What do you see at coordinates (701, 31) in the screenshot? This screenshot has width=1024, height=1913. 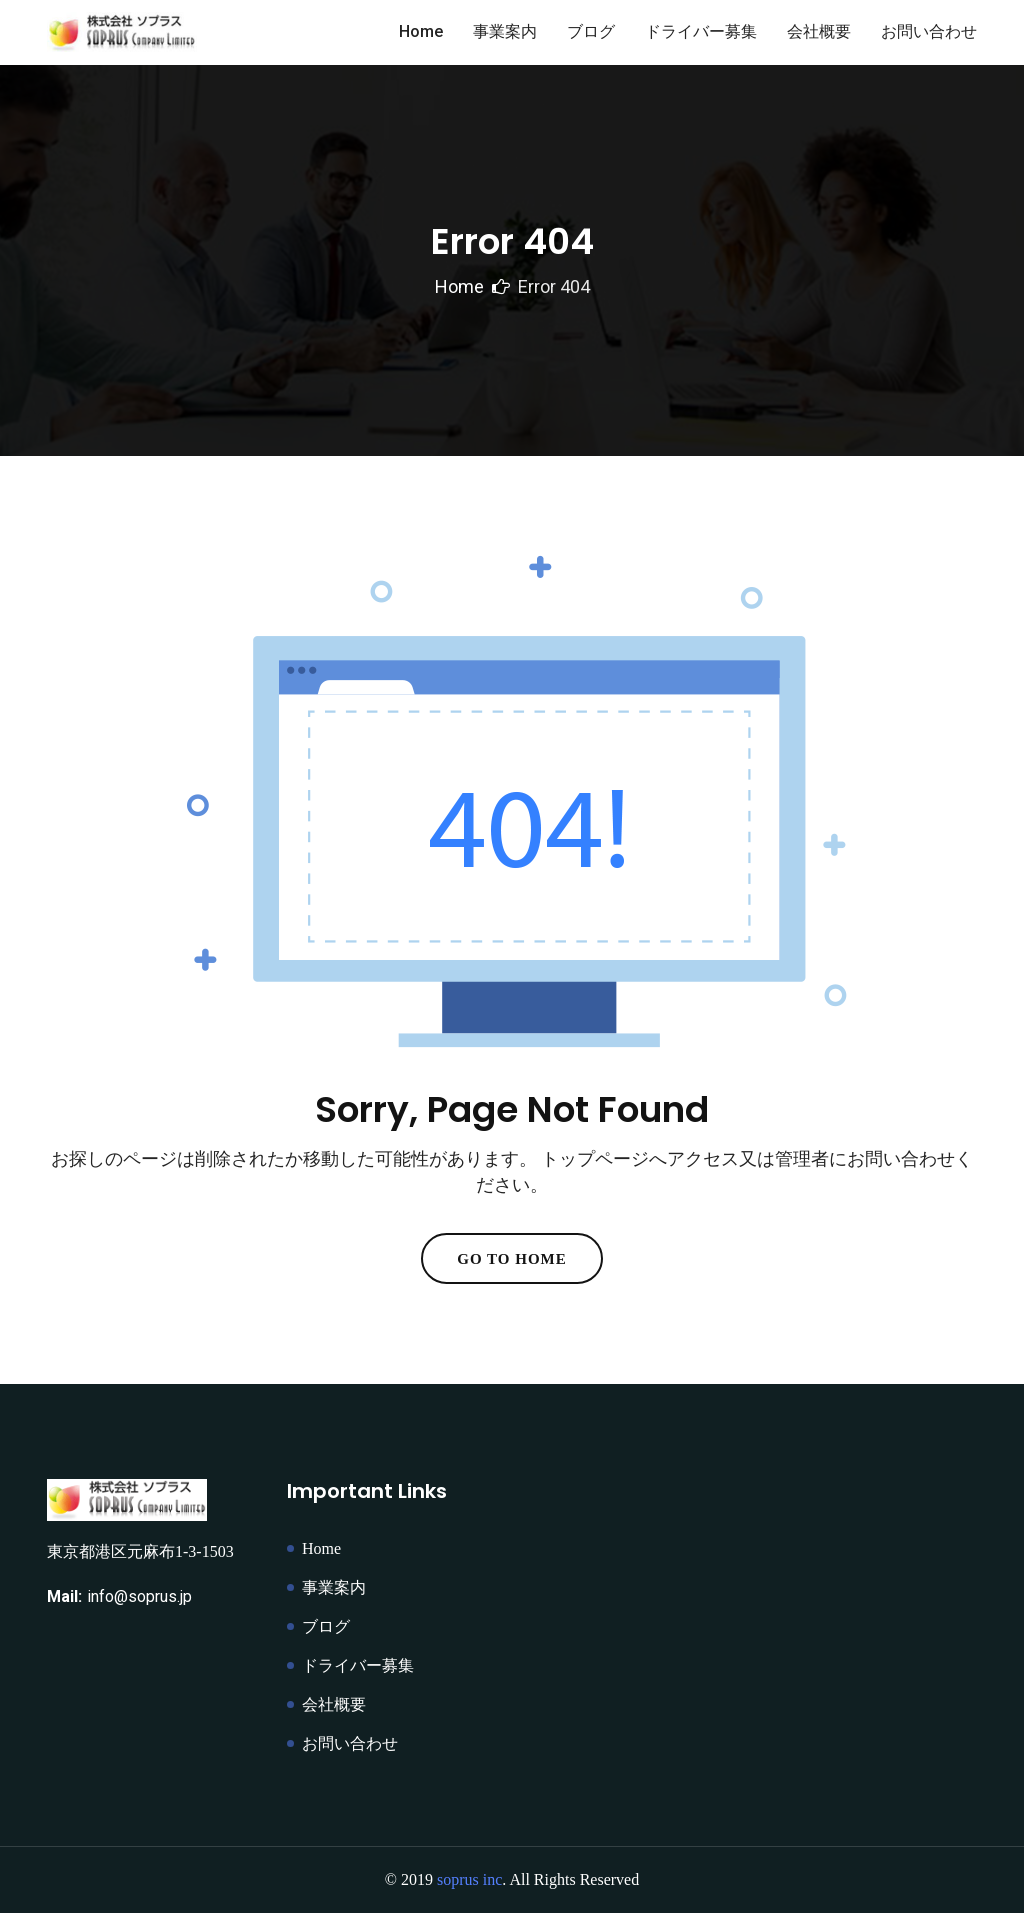 I see `ドライバー募集` at bounding box center [701, 31].